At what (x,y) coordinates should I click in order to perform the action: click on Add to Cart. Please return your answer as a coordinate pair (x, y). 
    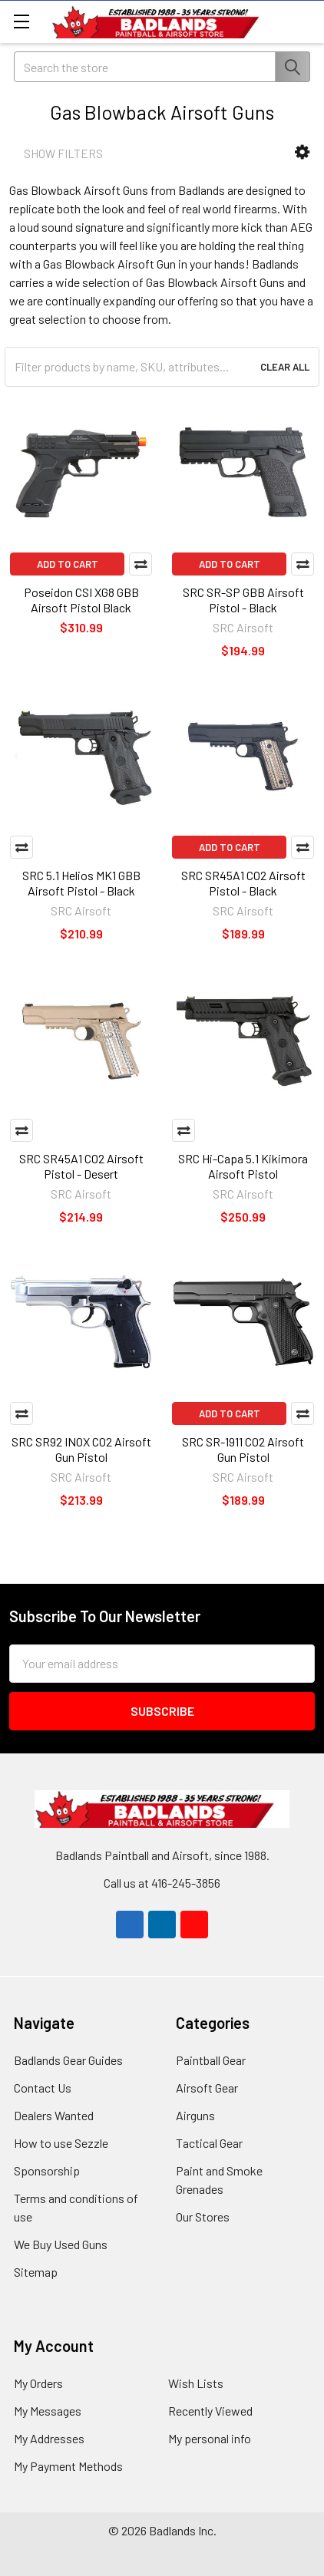
    Looking at the image, I should click on (67, 564).